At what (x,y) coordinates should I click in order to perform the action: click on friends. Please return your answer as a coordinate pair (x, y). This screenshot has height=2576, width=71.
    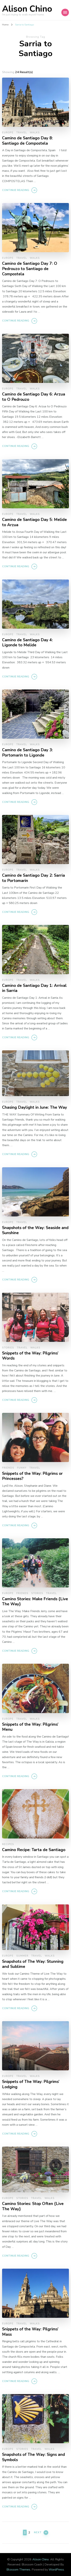
    Looking at the image, I should click on (8, 1468).